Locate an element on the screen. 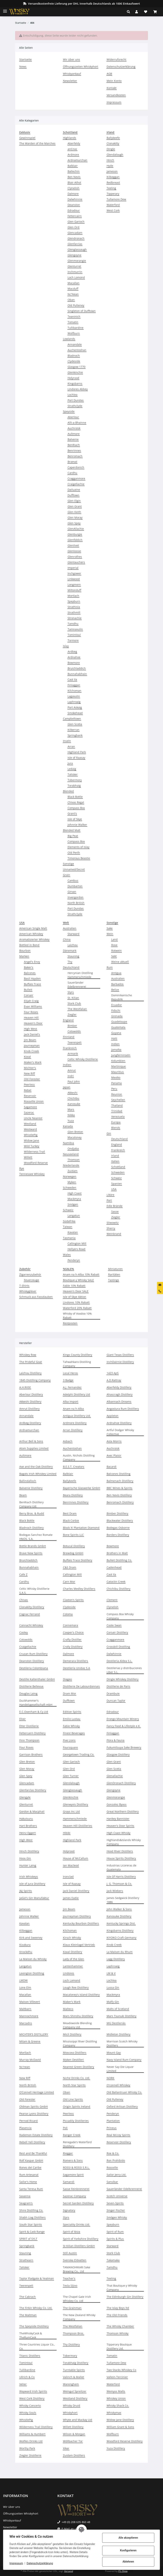 This screenshot has width=163, height=2576. +49 (0) 208 635 860 48 is located at coordinates (76, 2522).